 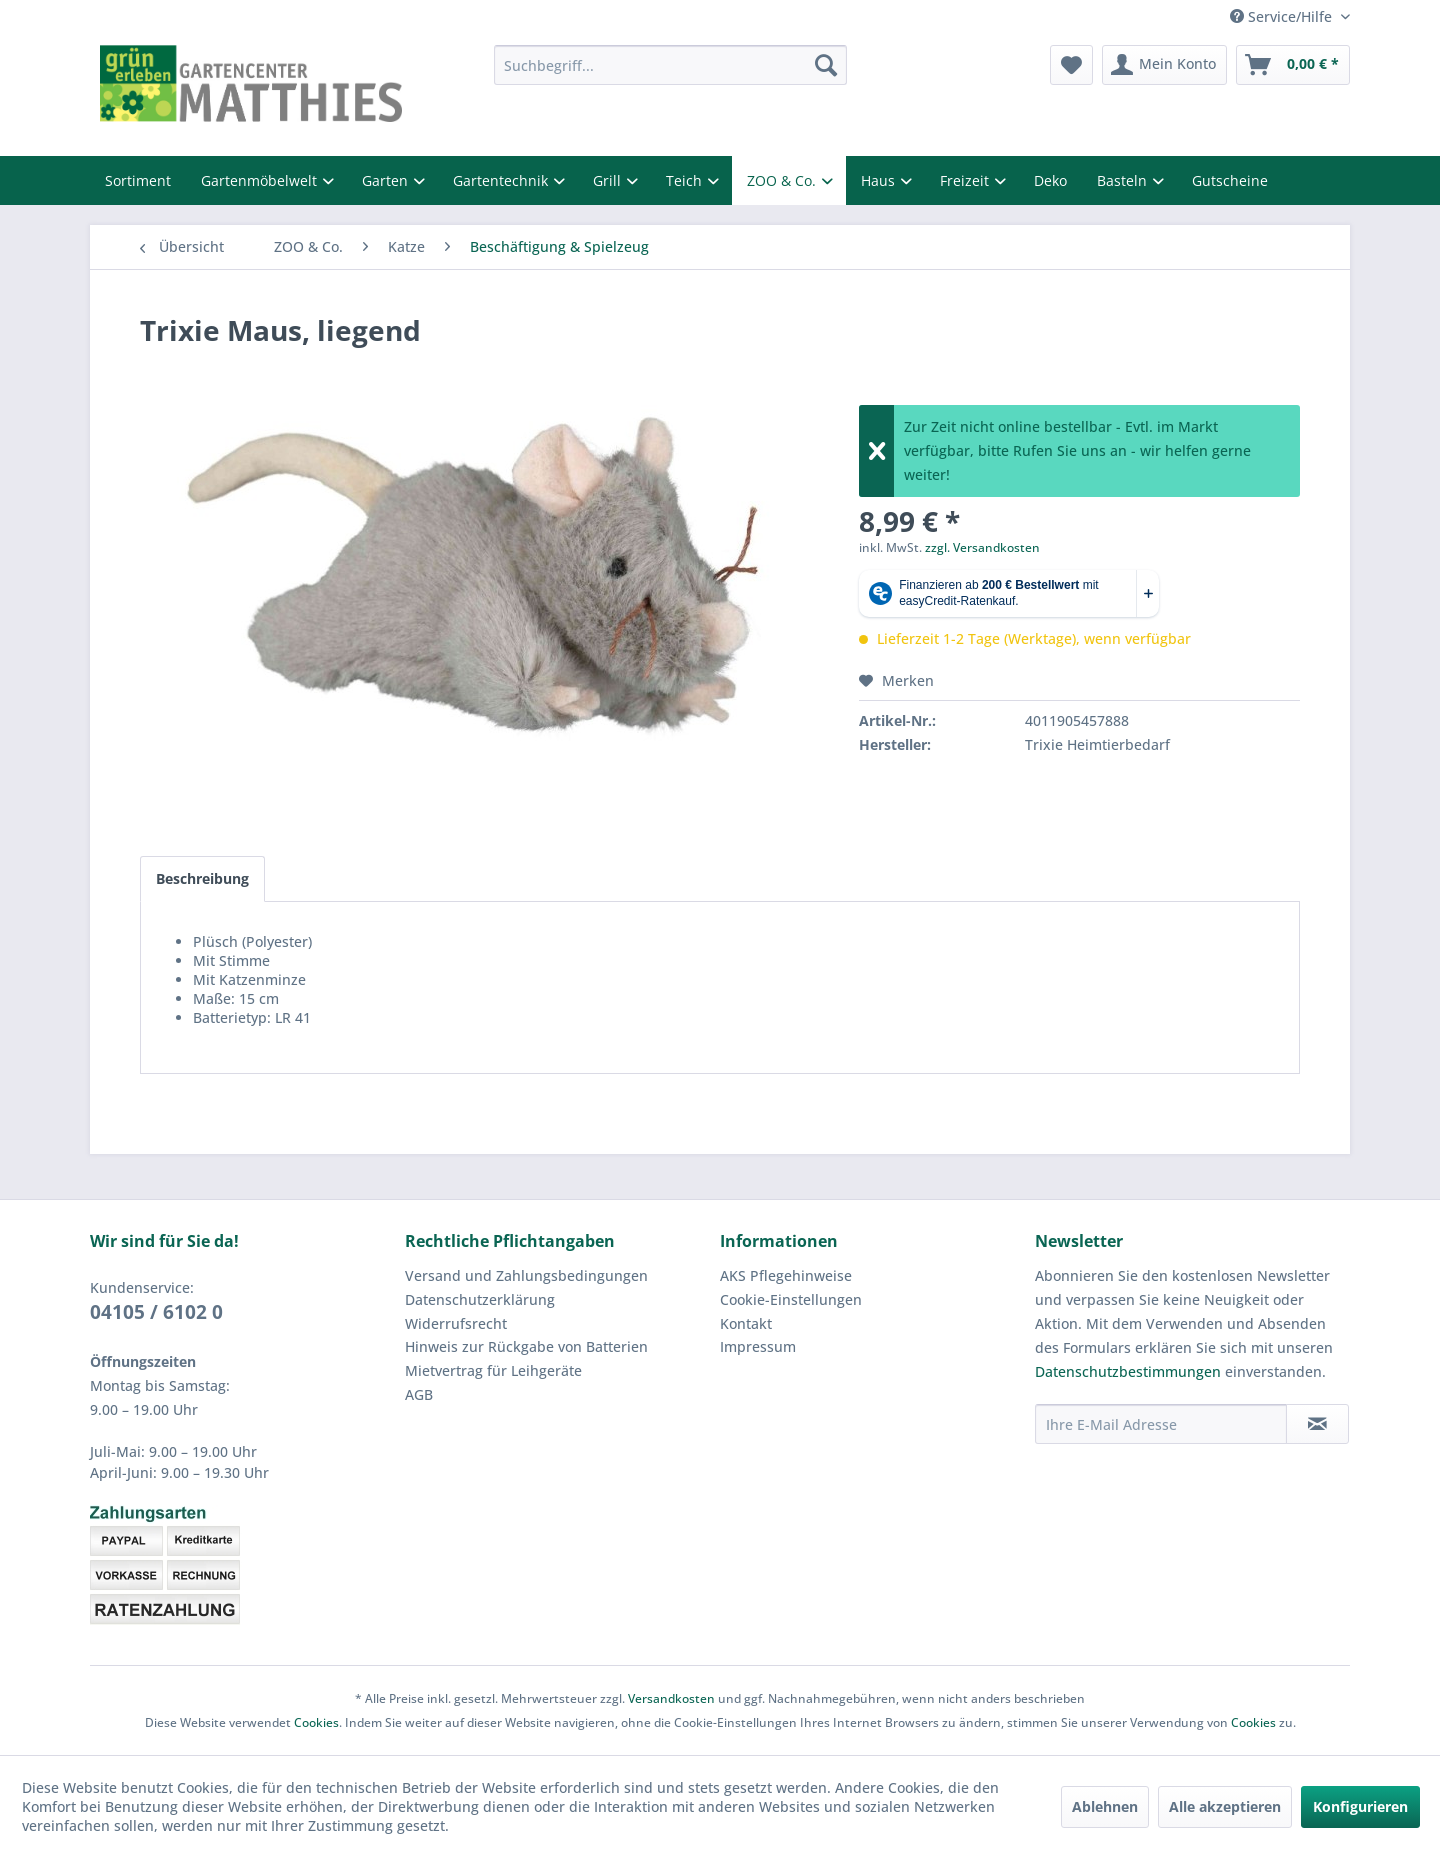 I want to click on Haus, so click(x=880, y=180).